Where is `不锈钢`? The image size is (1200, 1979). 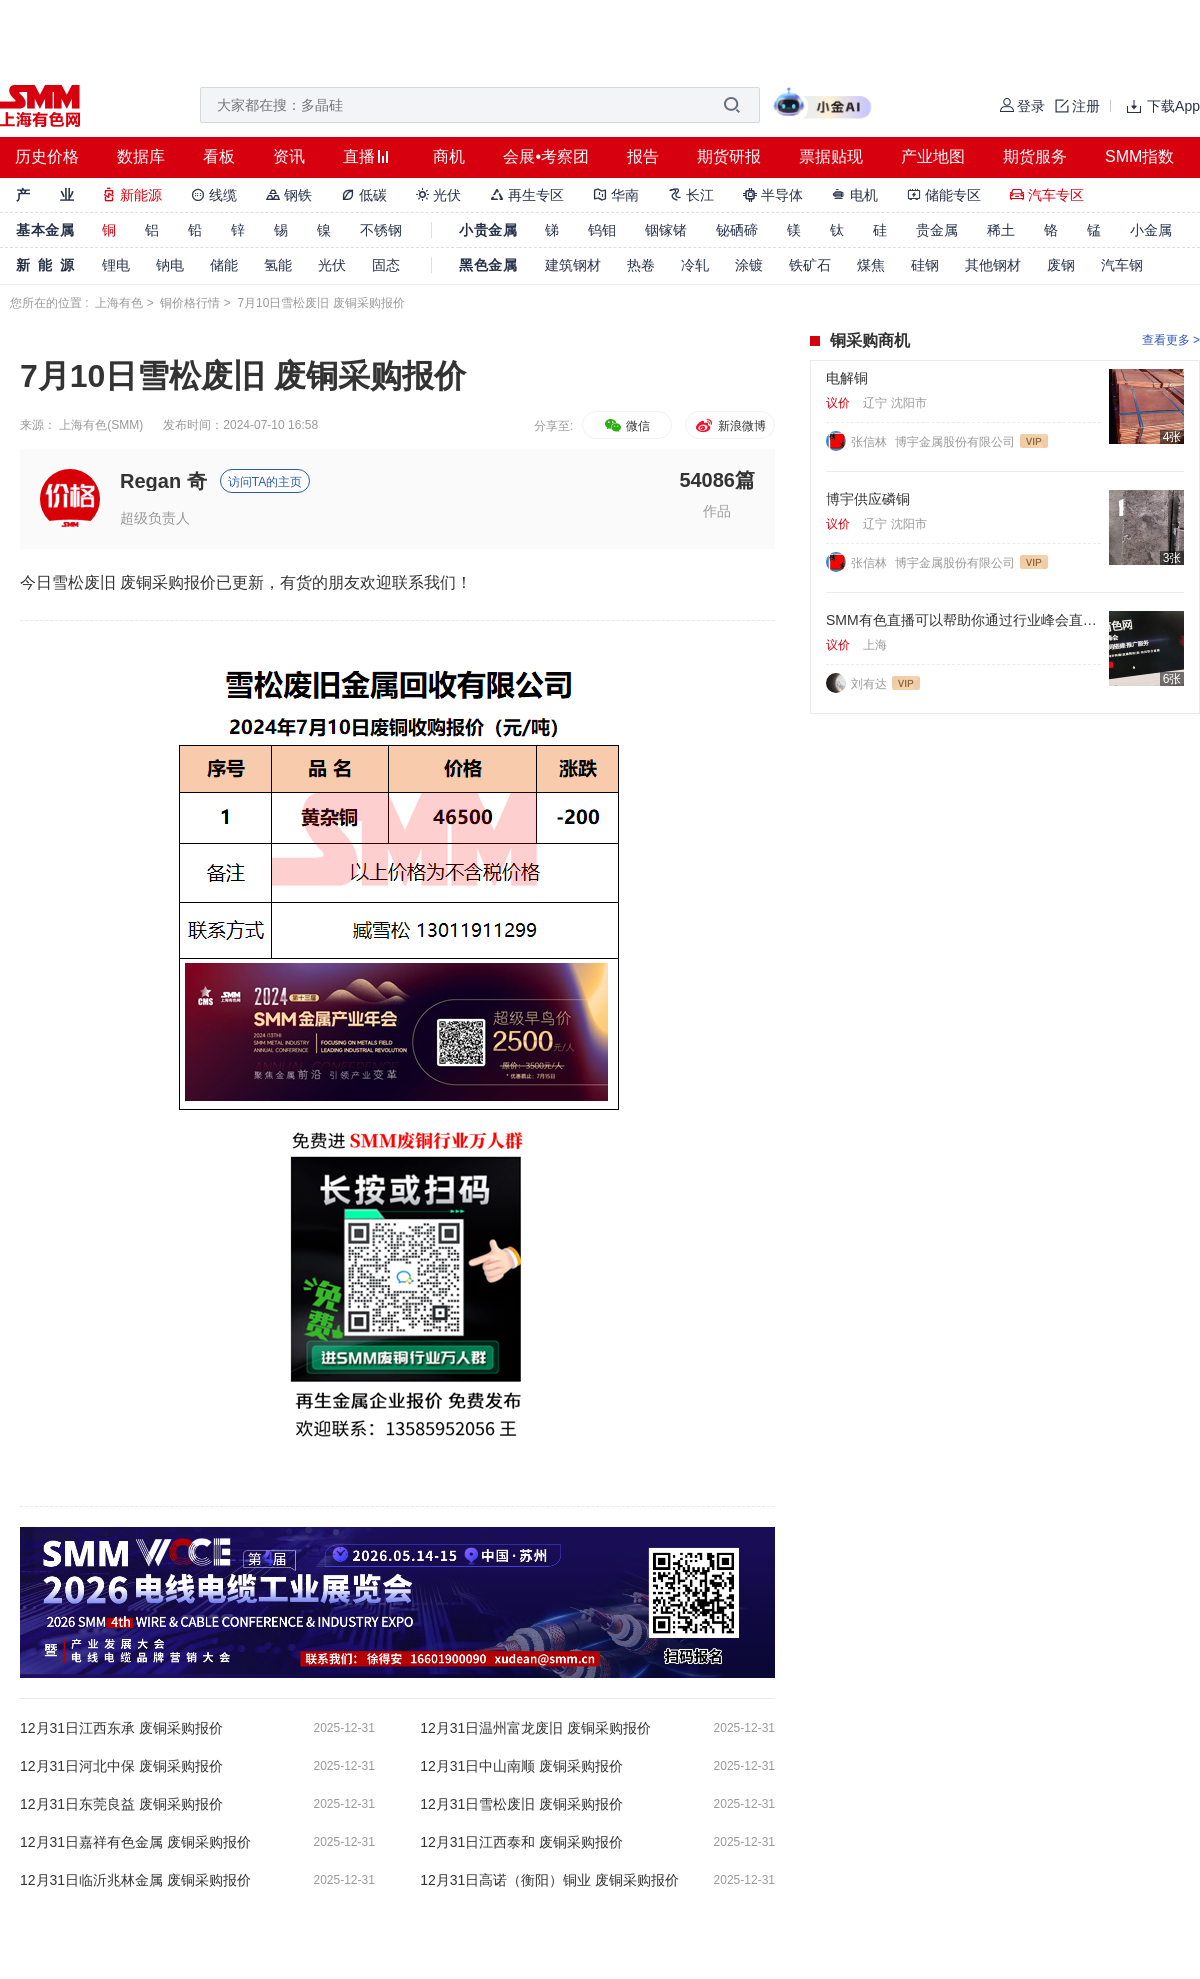
不锈钢 is located at coordinates (381, 230).